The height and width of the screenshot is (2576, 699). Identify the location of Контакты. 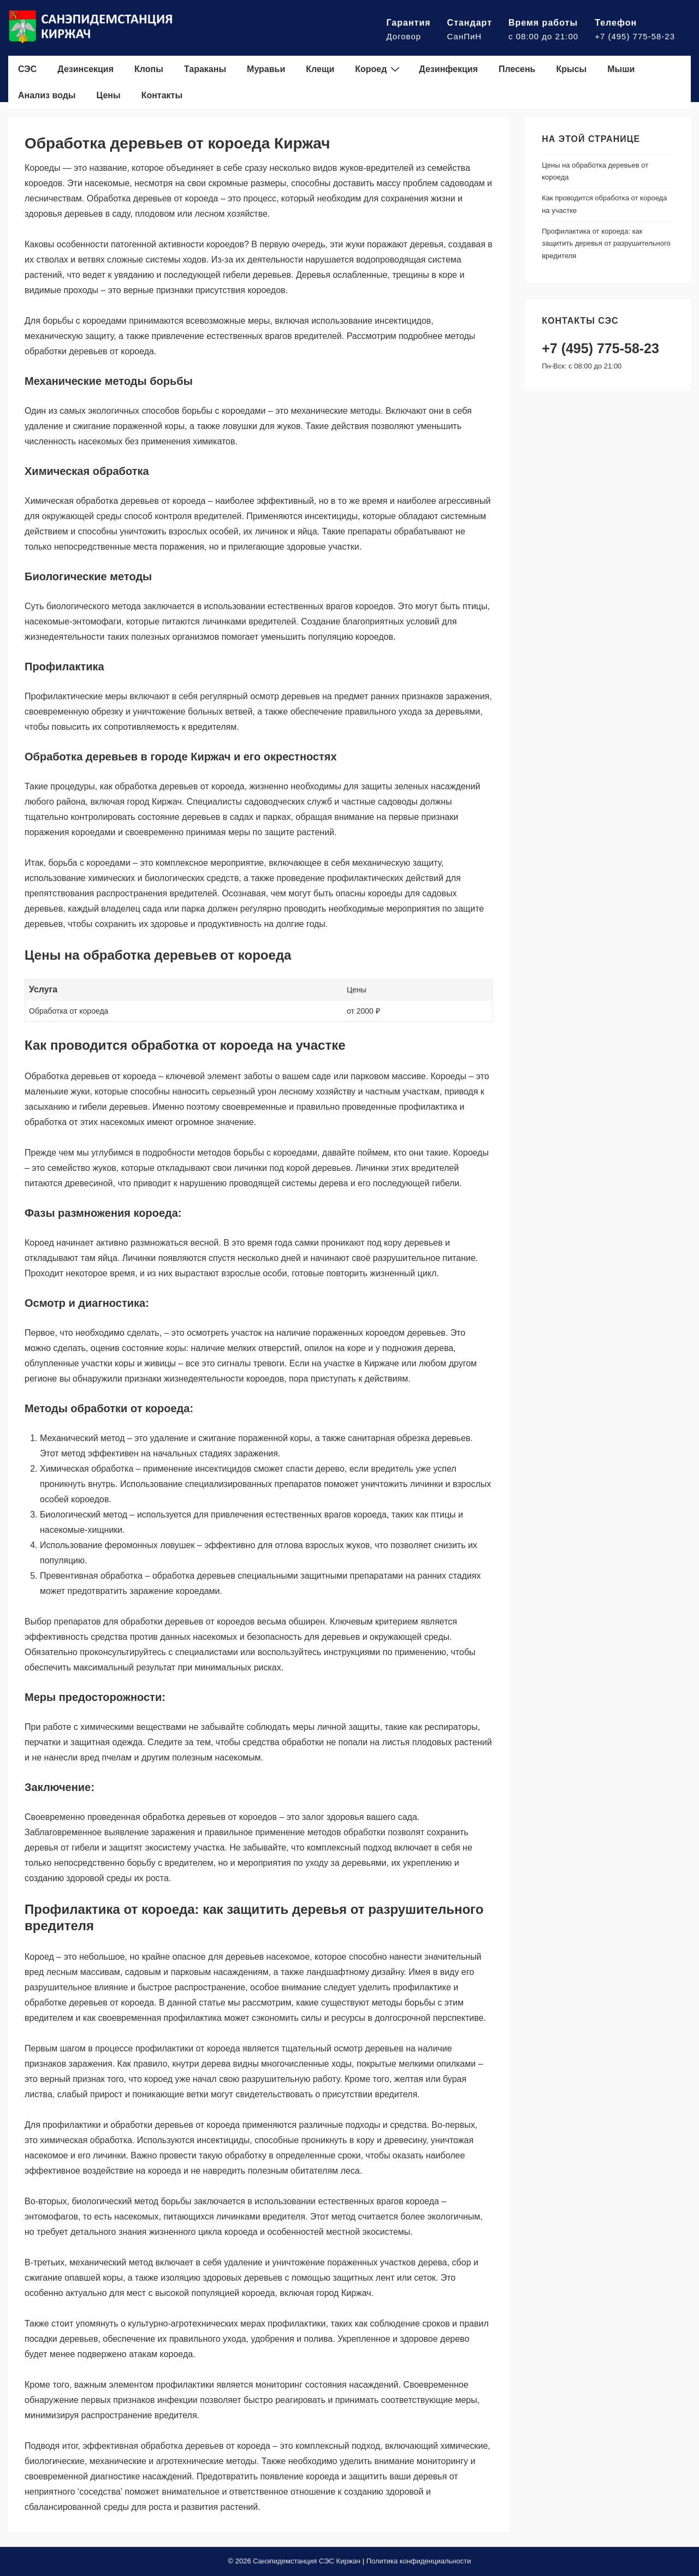
(161, 95).